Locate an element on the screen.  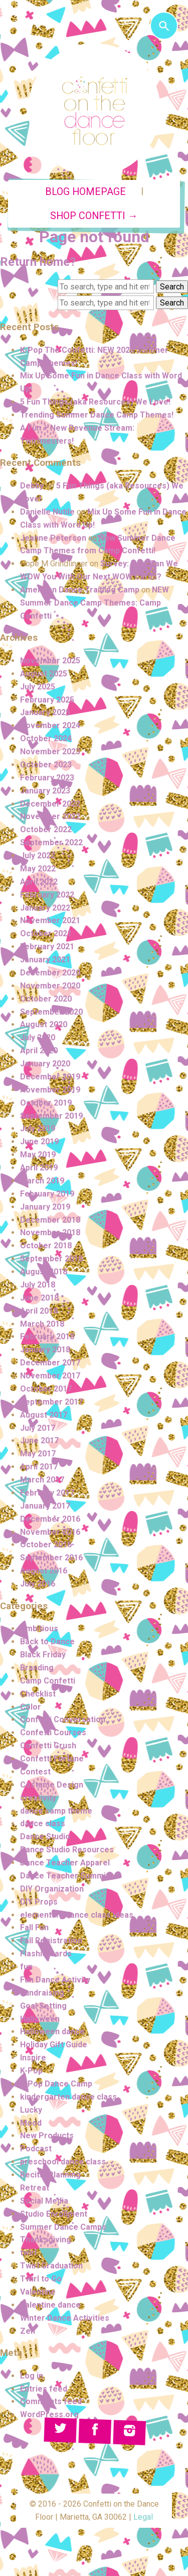
Legal is located at coordinates (143, 2517).